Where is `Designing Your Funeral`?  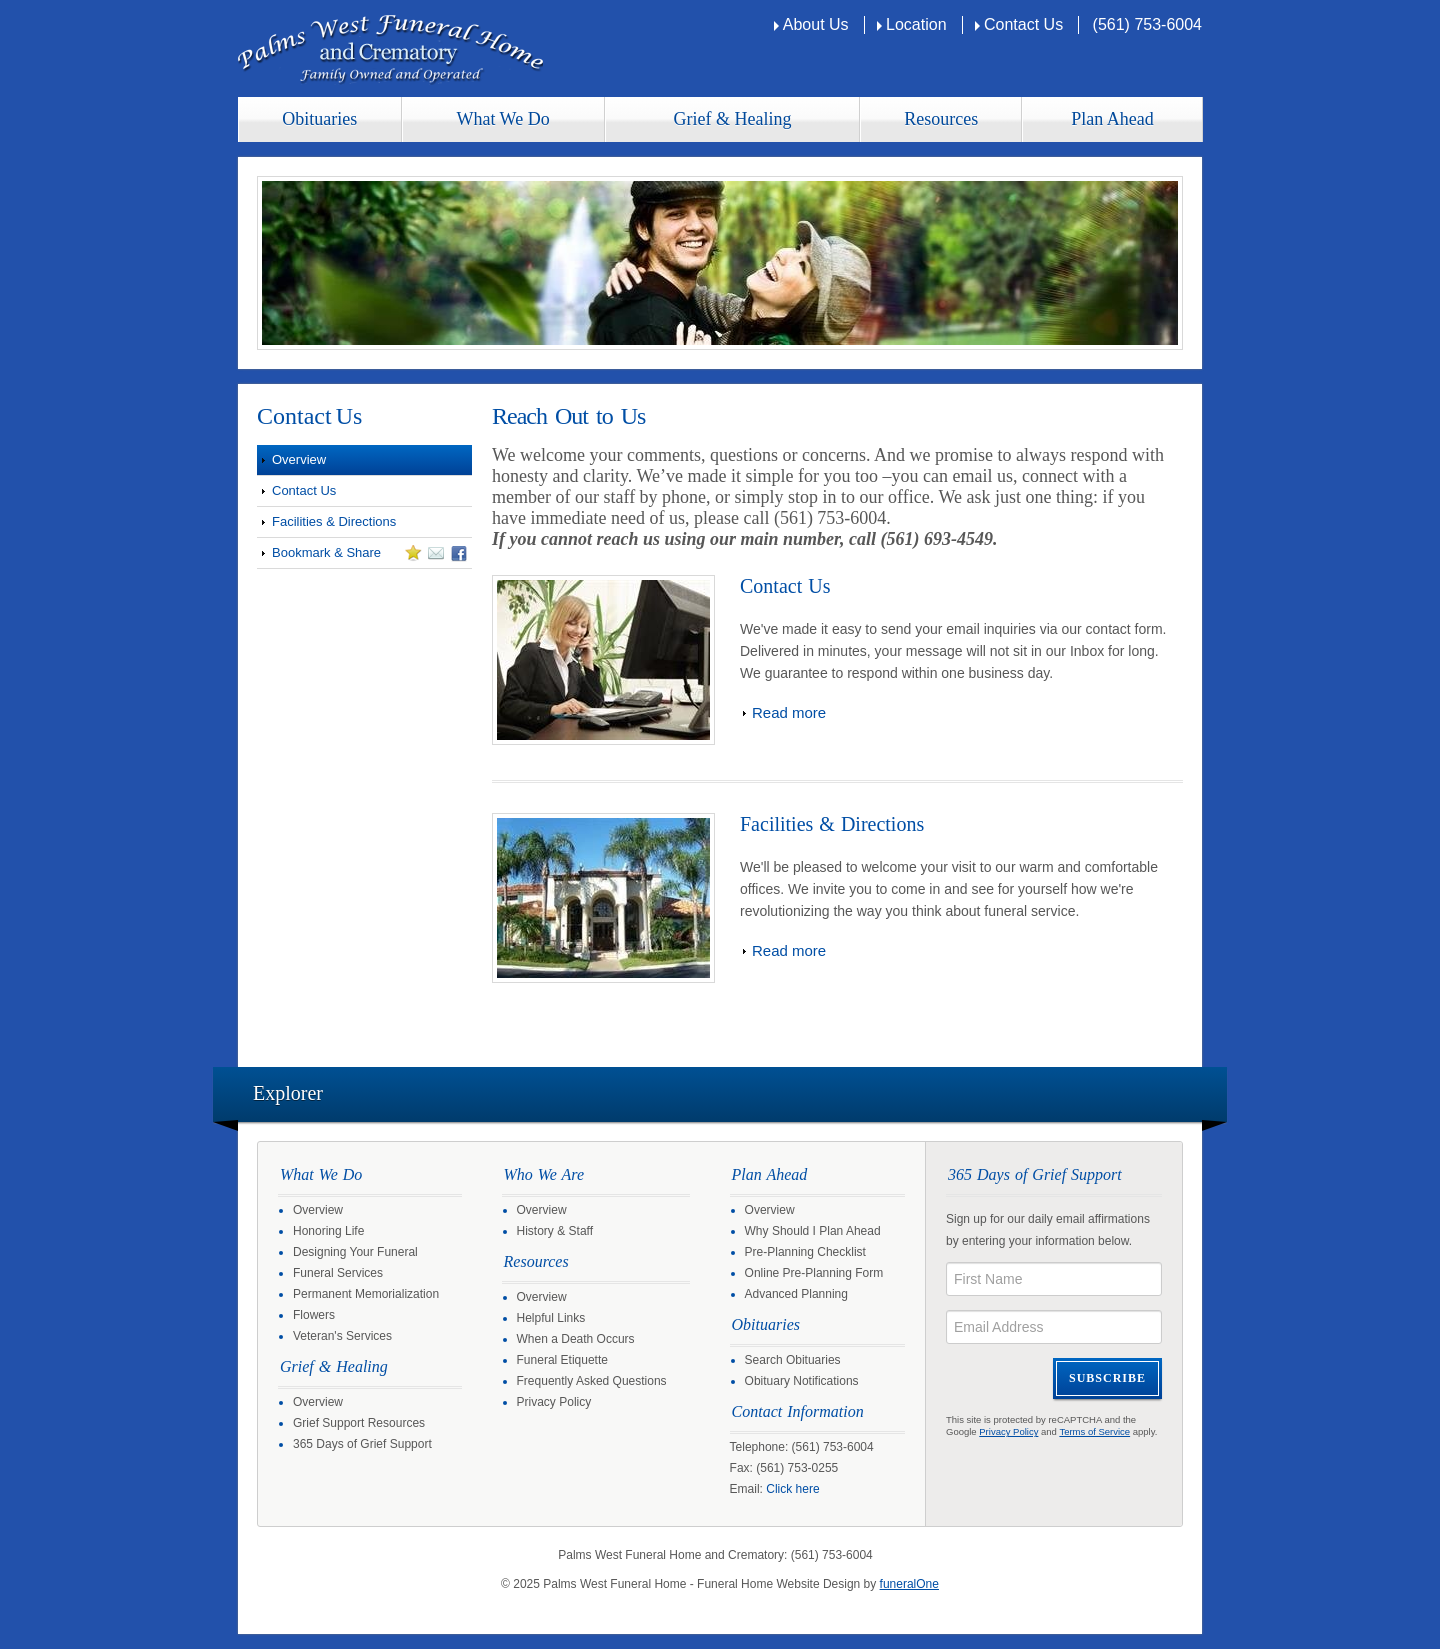 Designing Your Funeral is located at coordinates (355, 1252).